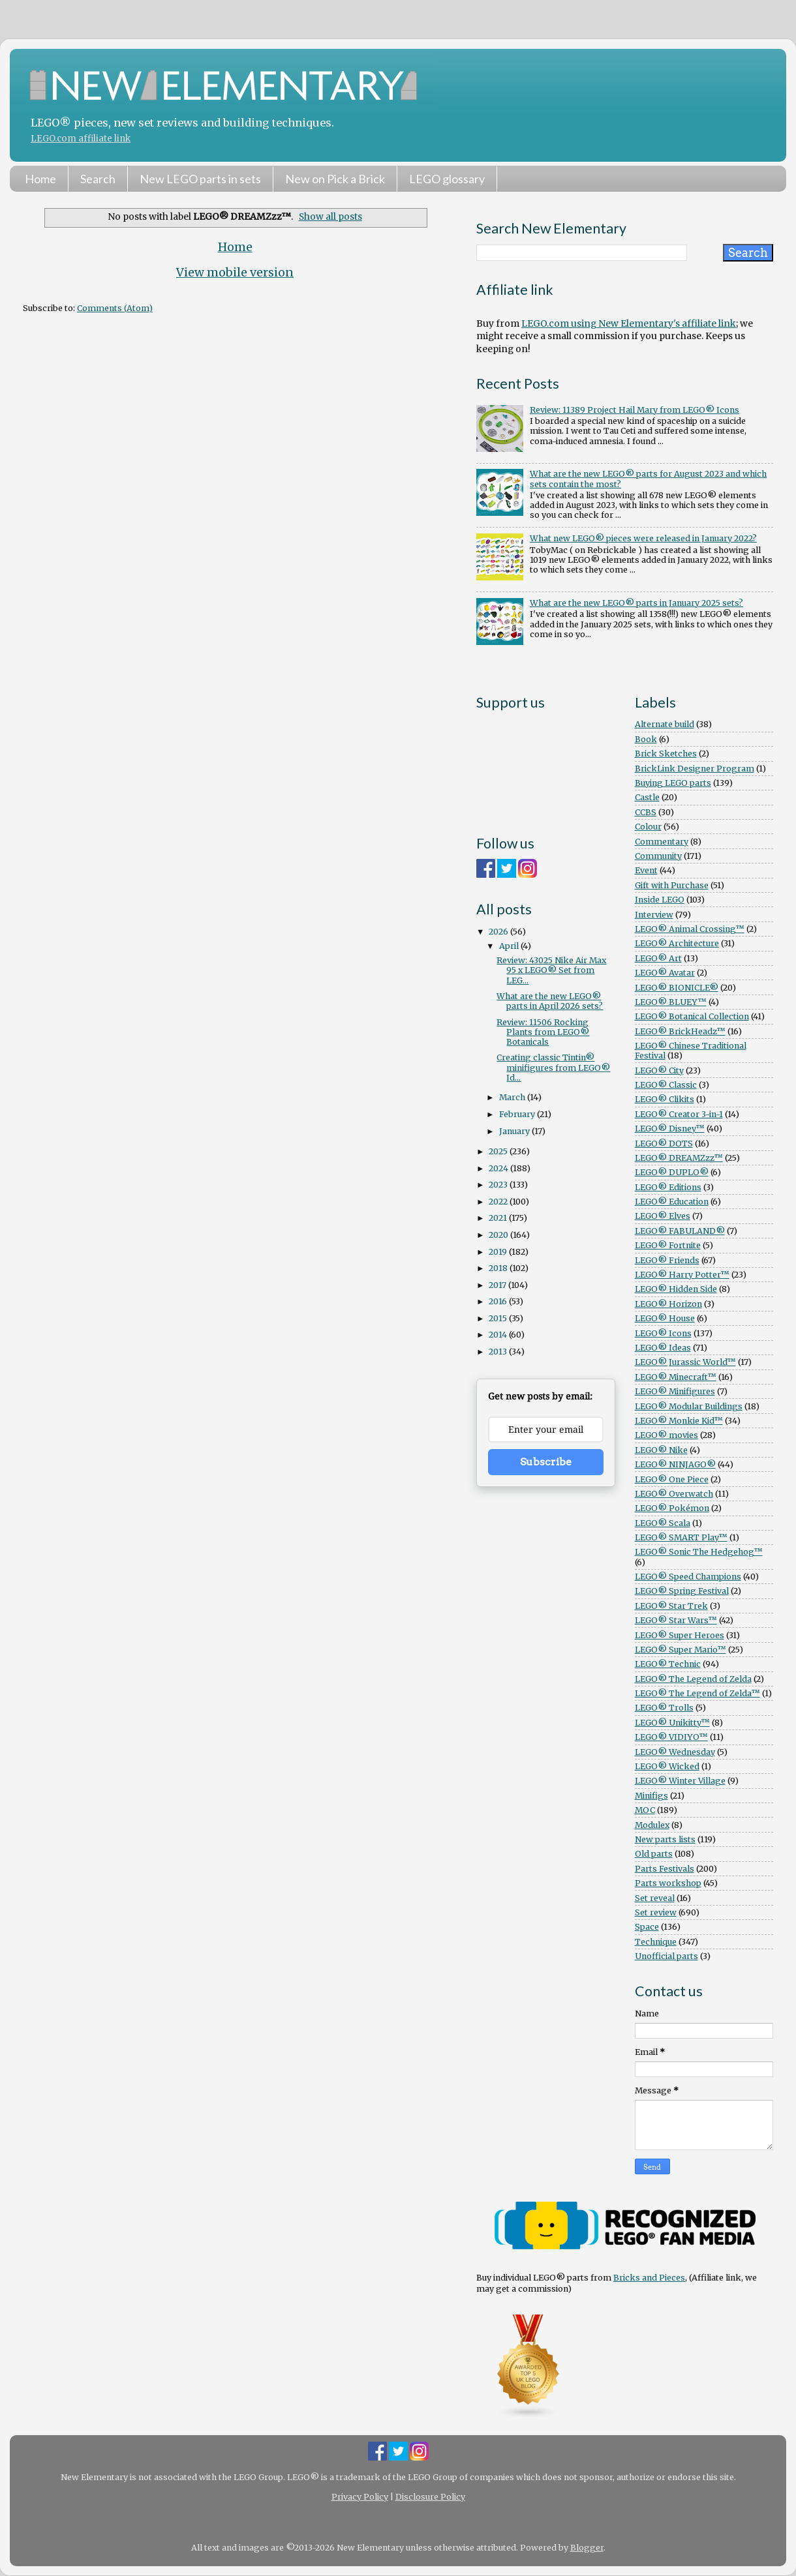 The height and width of the screenshot is (2576, 796). I want to click on Space, so click(647, 1927).